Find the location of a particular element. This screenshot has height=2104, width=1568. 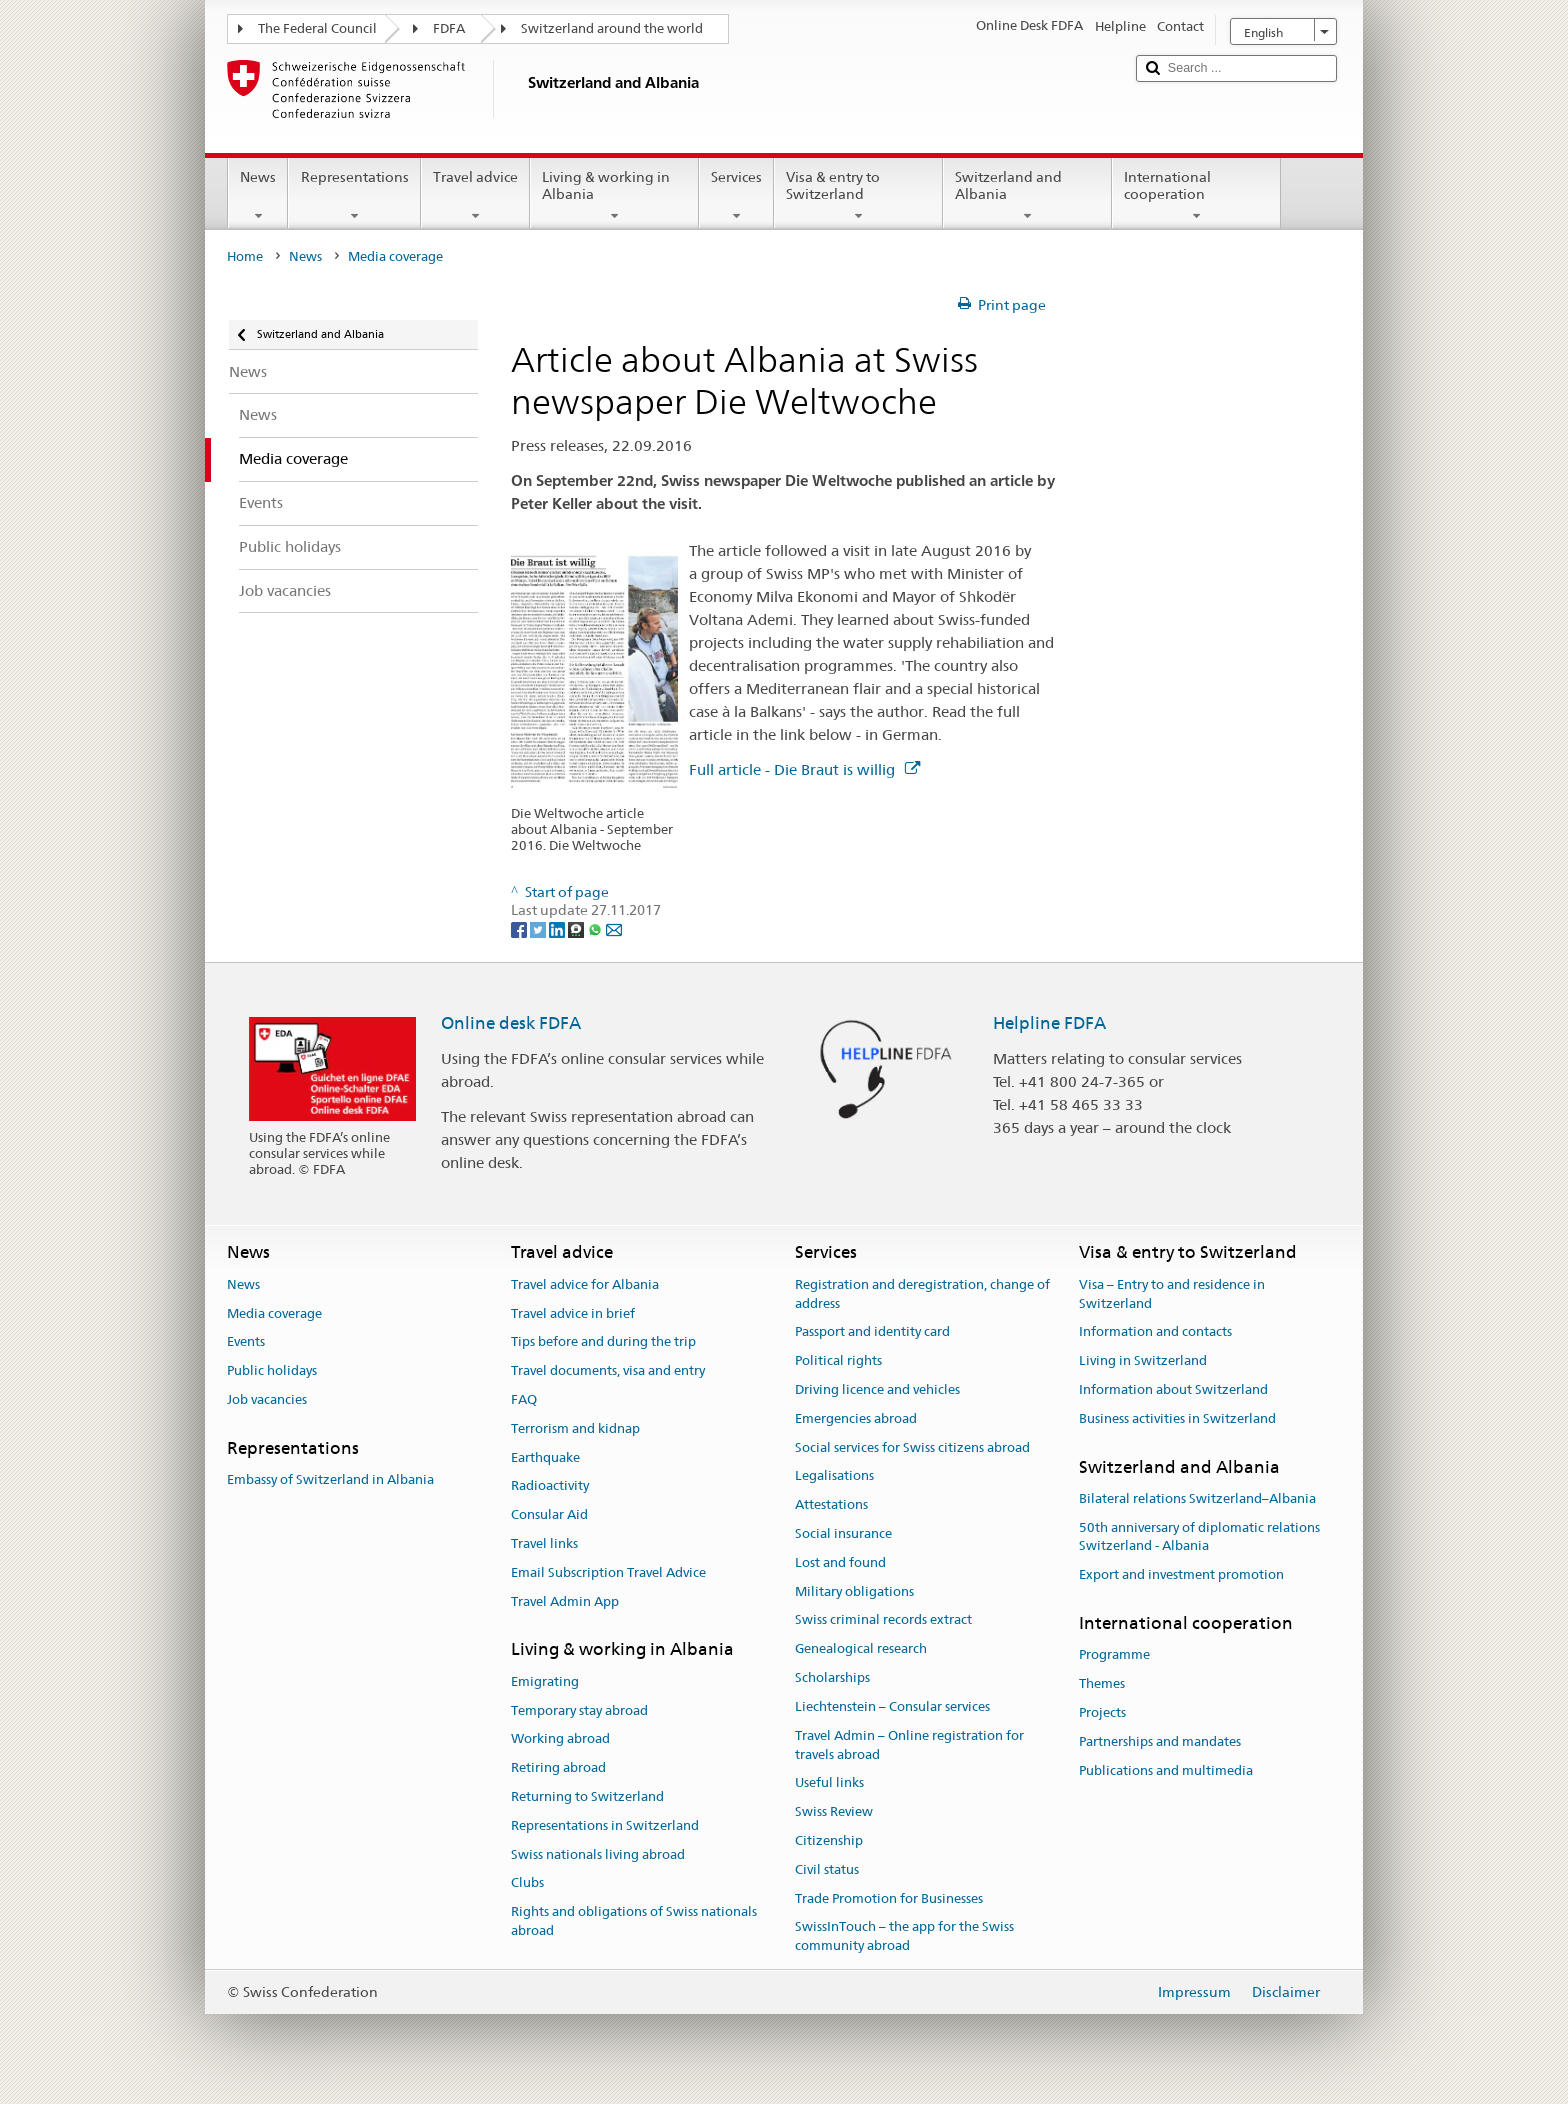

Business activities in Switzerland is located at coordinates (1177, 1418).